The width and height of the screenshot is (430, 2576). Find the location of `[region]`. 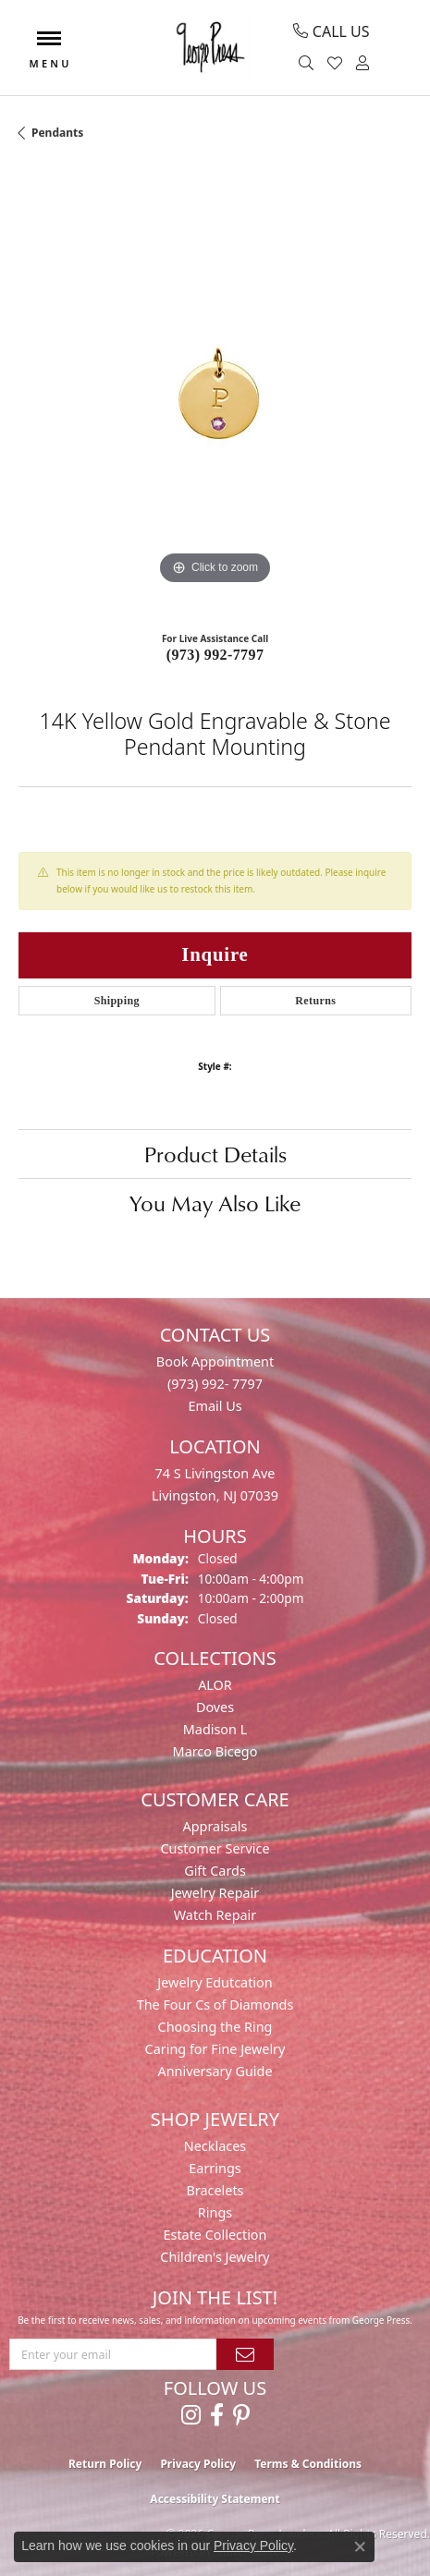

[region] is located at coordinates (215, 393).